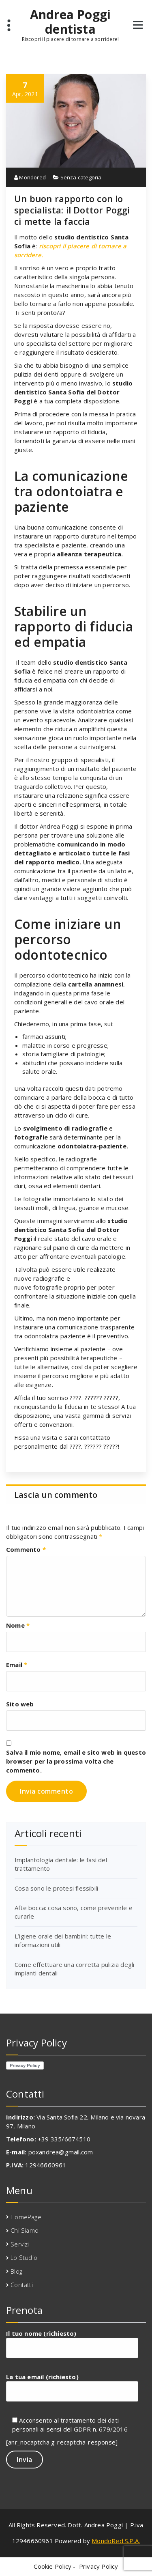 The image size is (152, 2576). I want to click on Servizi, so click(20, 2244).